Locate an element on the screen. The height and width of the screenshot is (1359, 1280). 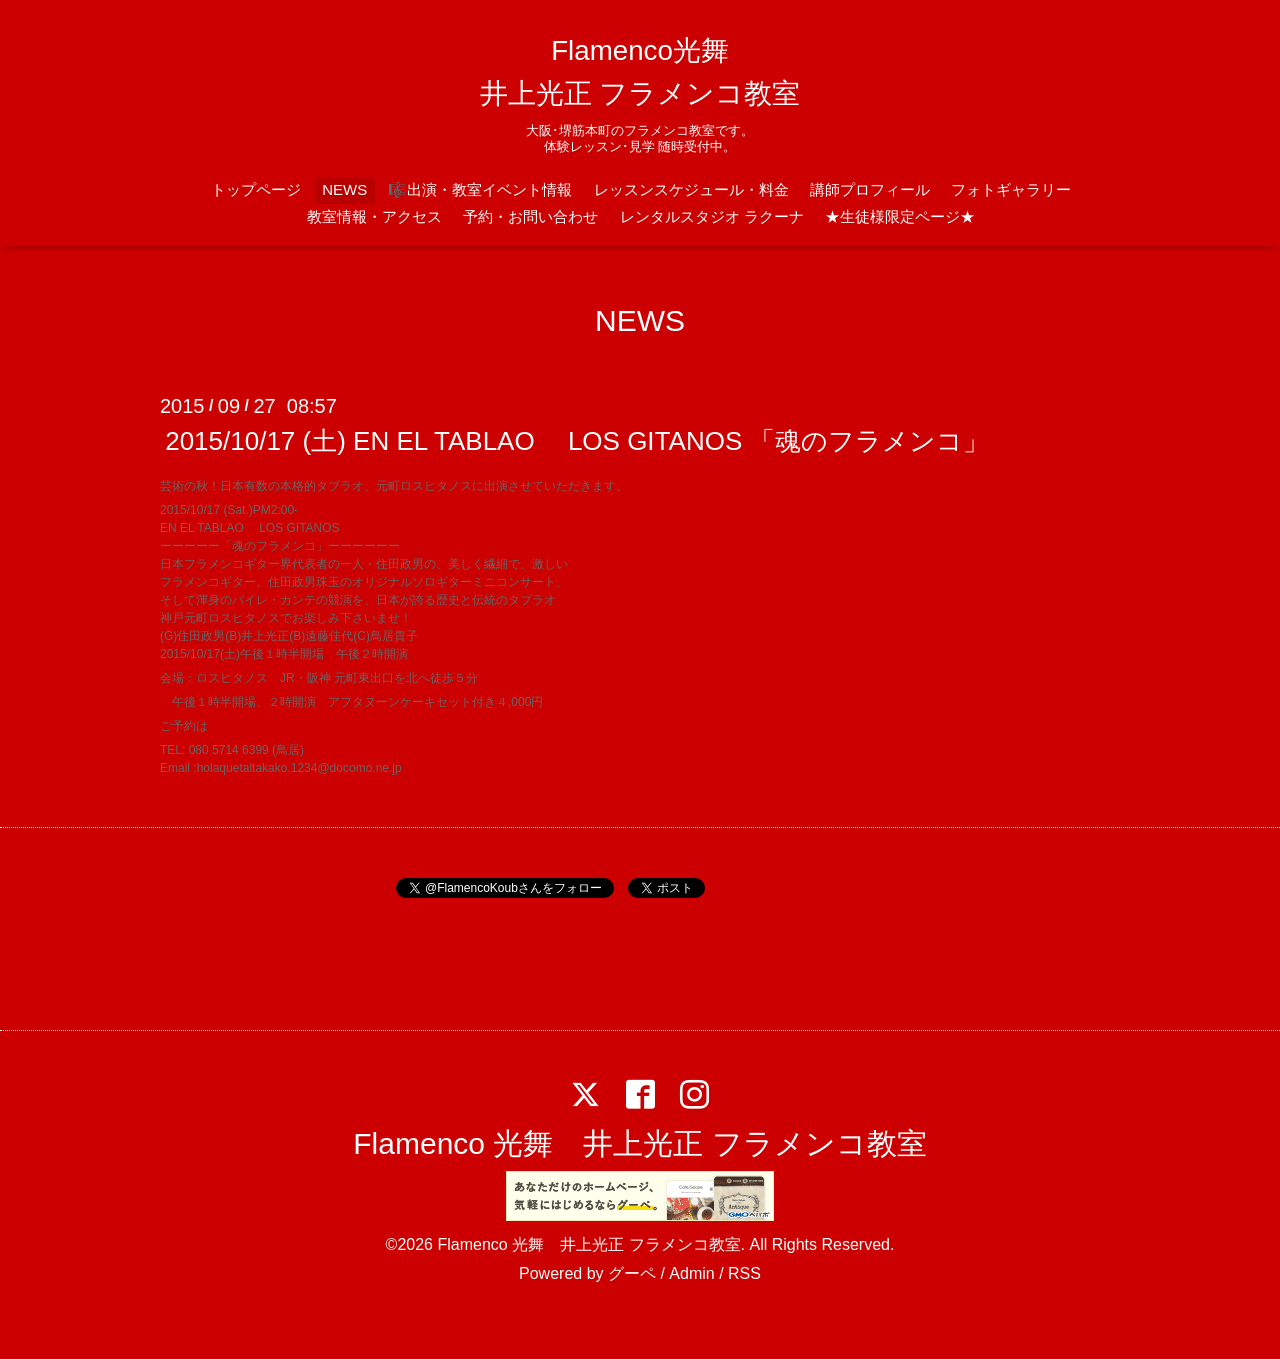
🎼出演・教室イベント情報 is located at coordinates (480, 189).